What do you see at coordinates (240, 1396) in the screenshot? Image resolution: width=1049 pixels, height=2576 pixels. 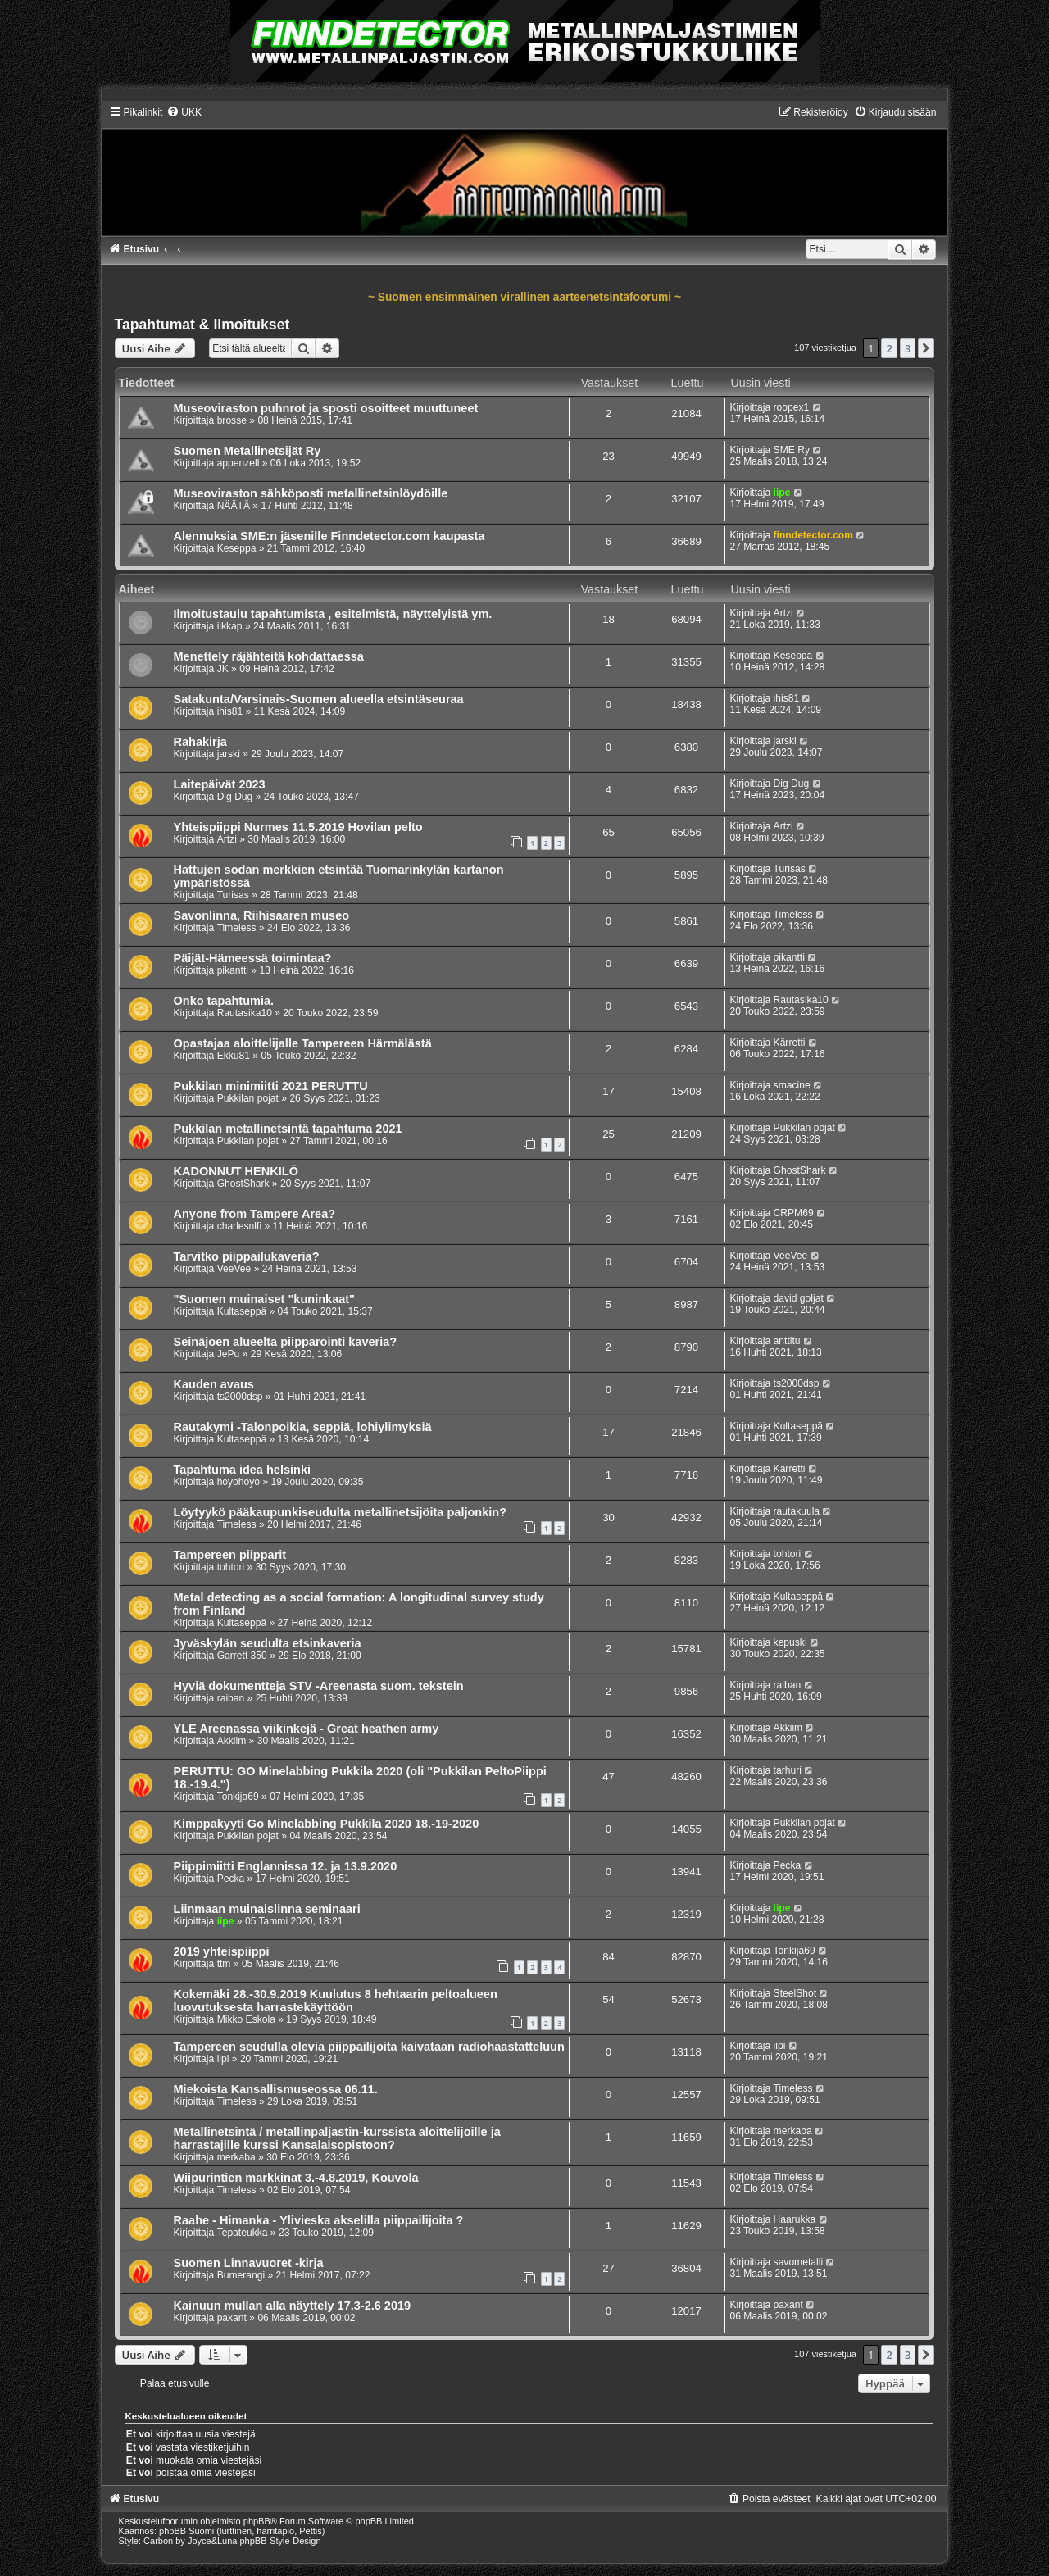 I see `ts2000dsp` at bounding box center [240, 1396].